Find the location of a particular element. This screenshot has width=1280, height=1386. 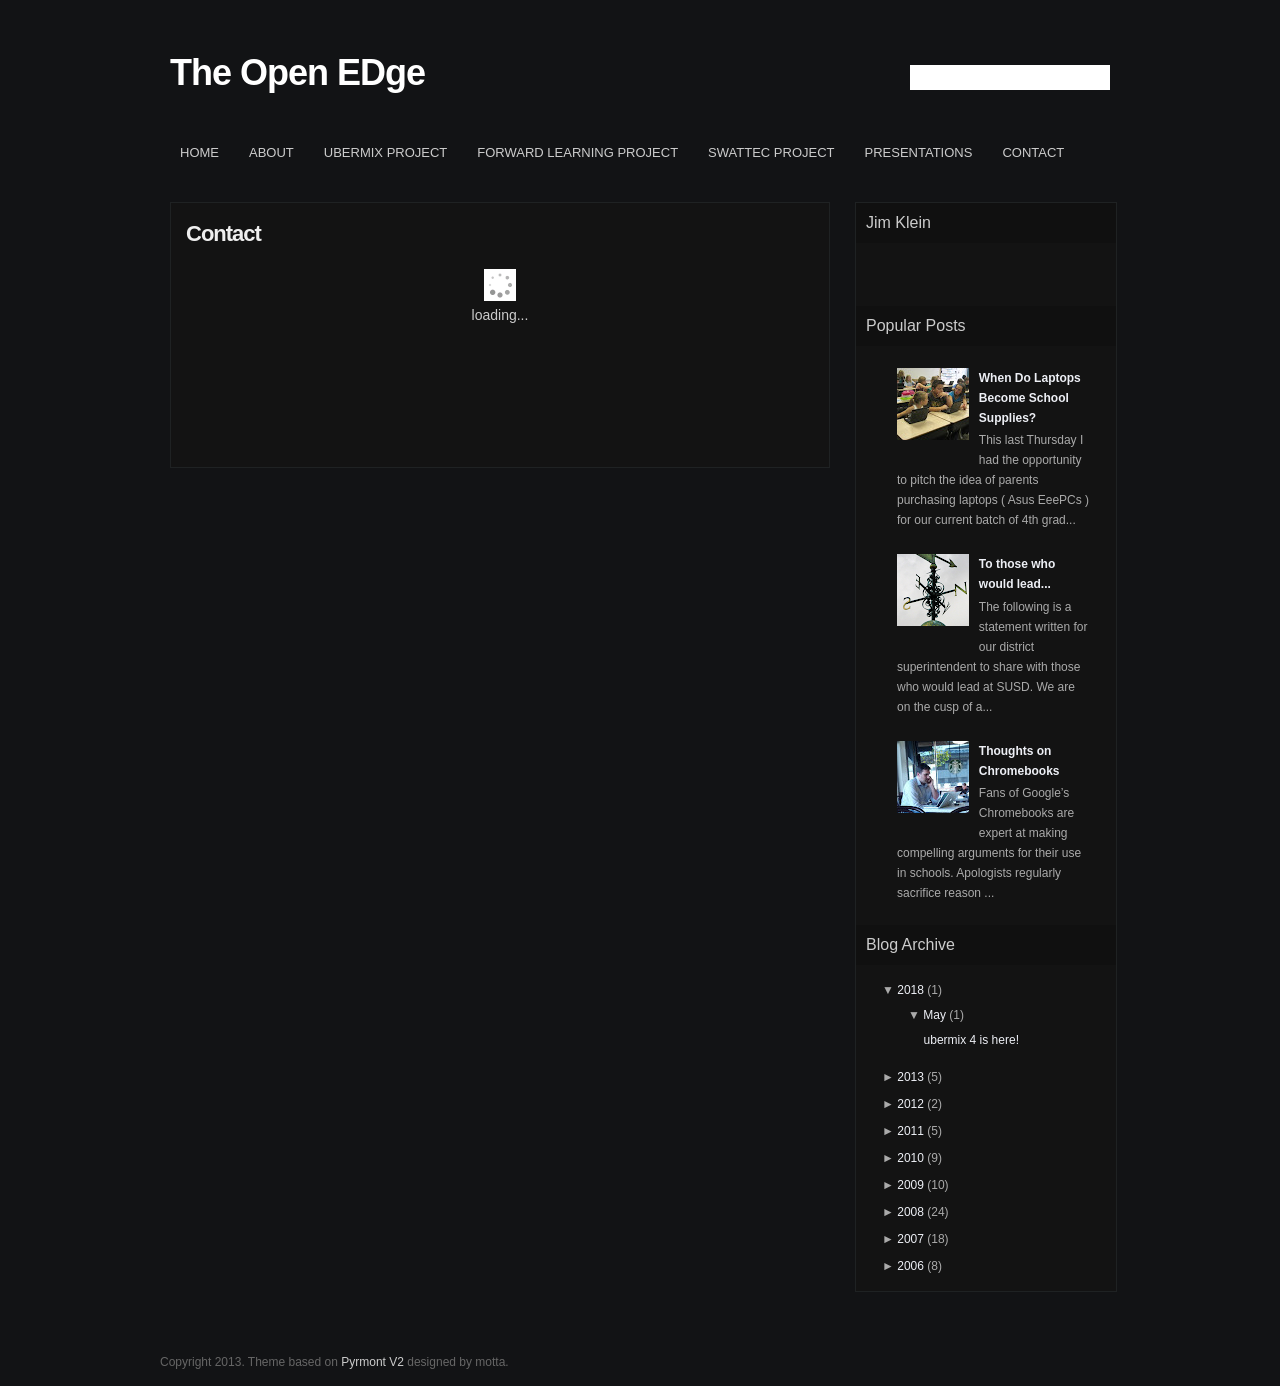

The Open EDge is located at coordinates (297, 72).